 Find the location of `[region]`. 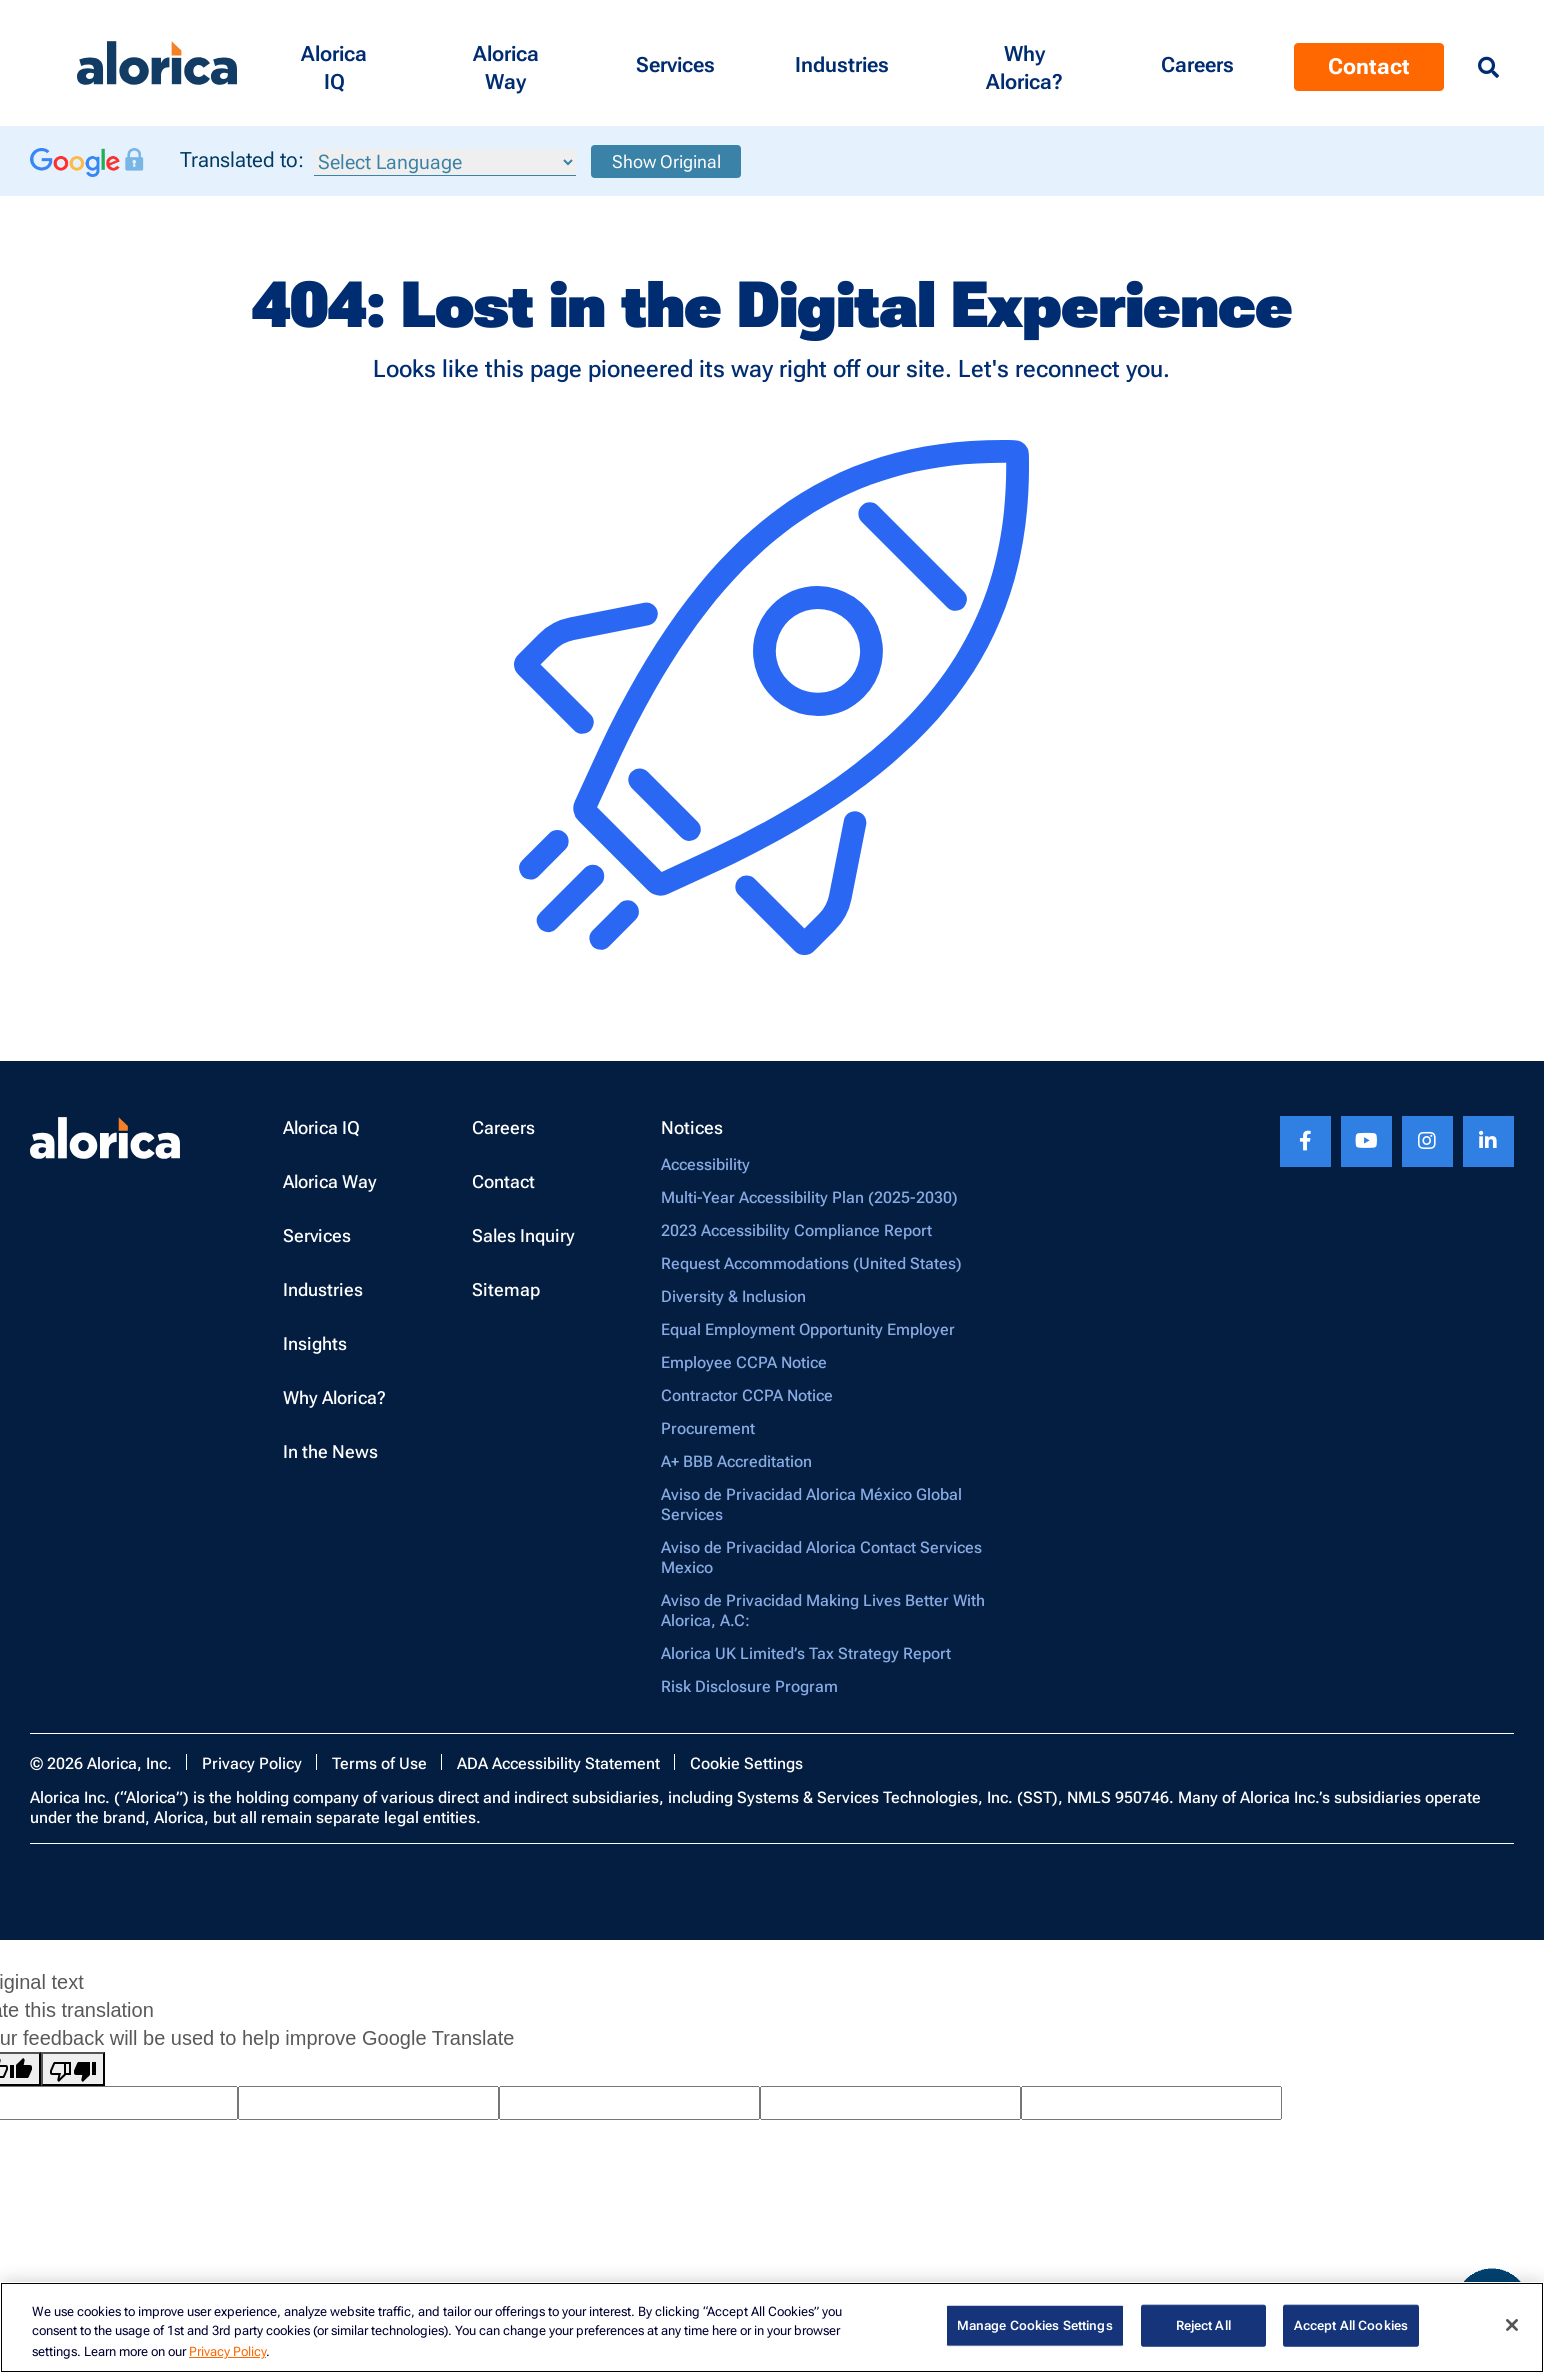

[region] is located at coordinates (772, 2327).